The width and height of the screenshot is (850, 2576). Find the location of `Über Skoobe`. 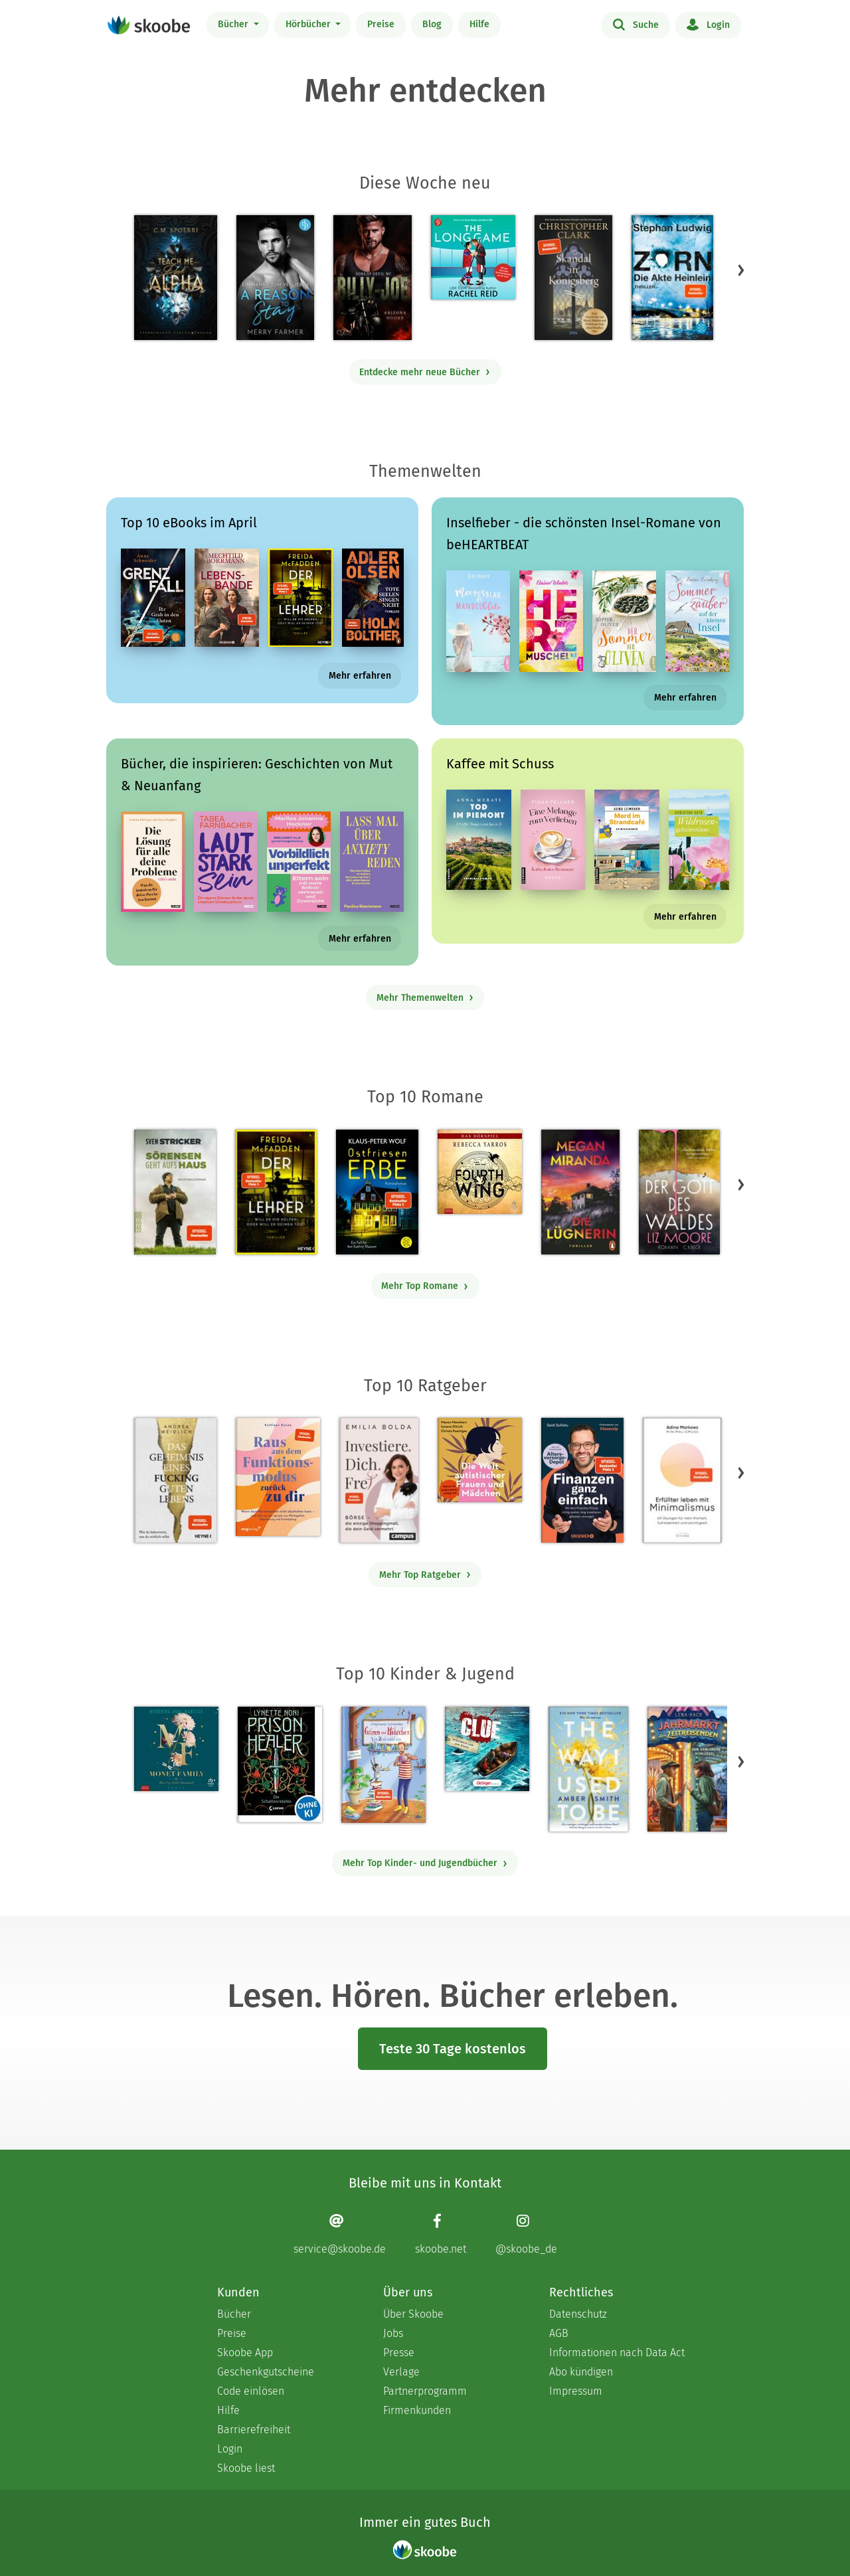

Über Skoobe is located at coordinates (413, 2314).